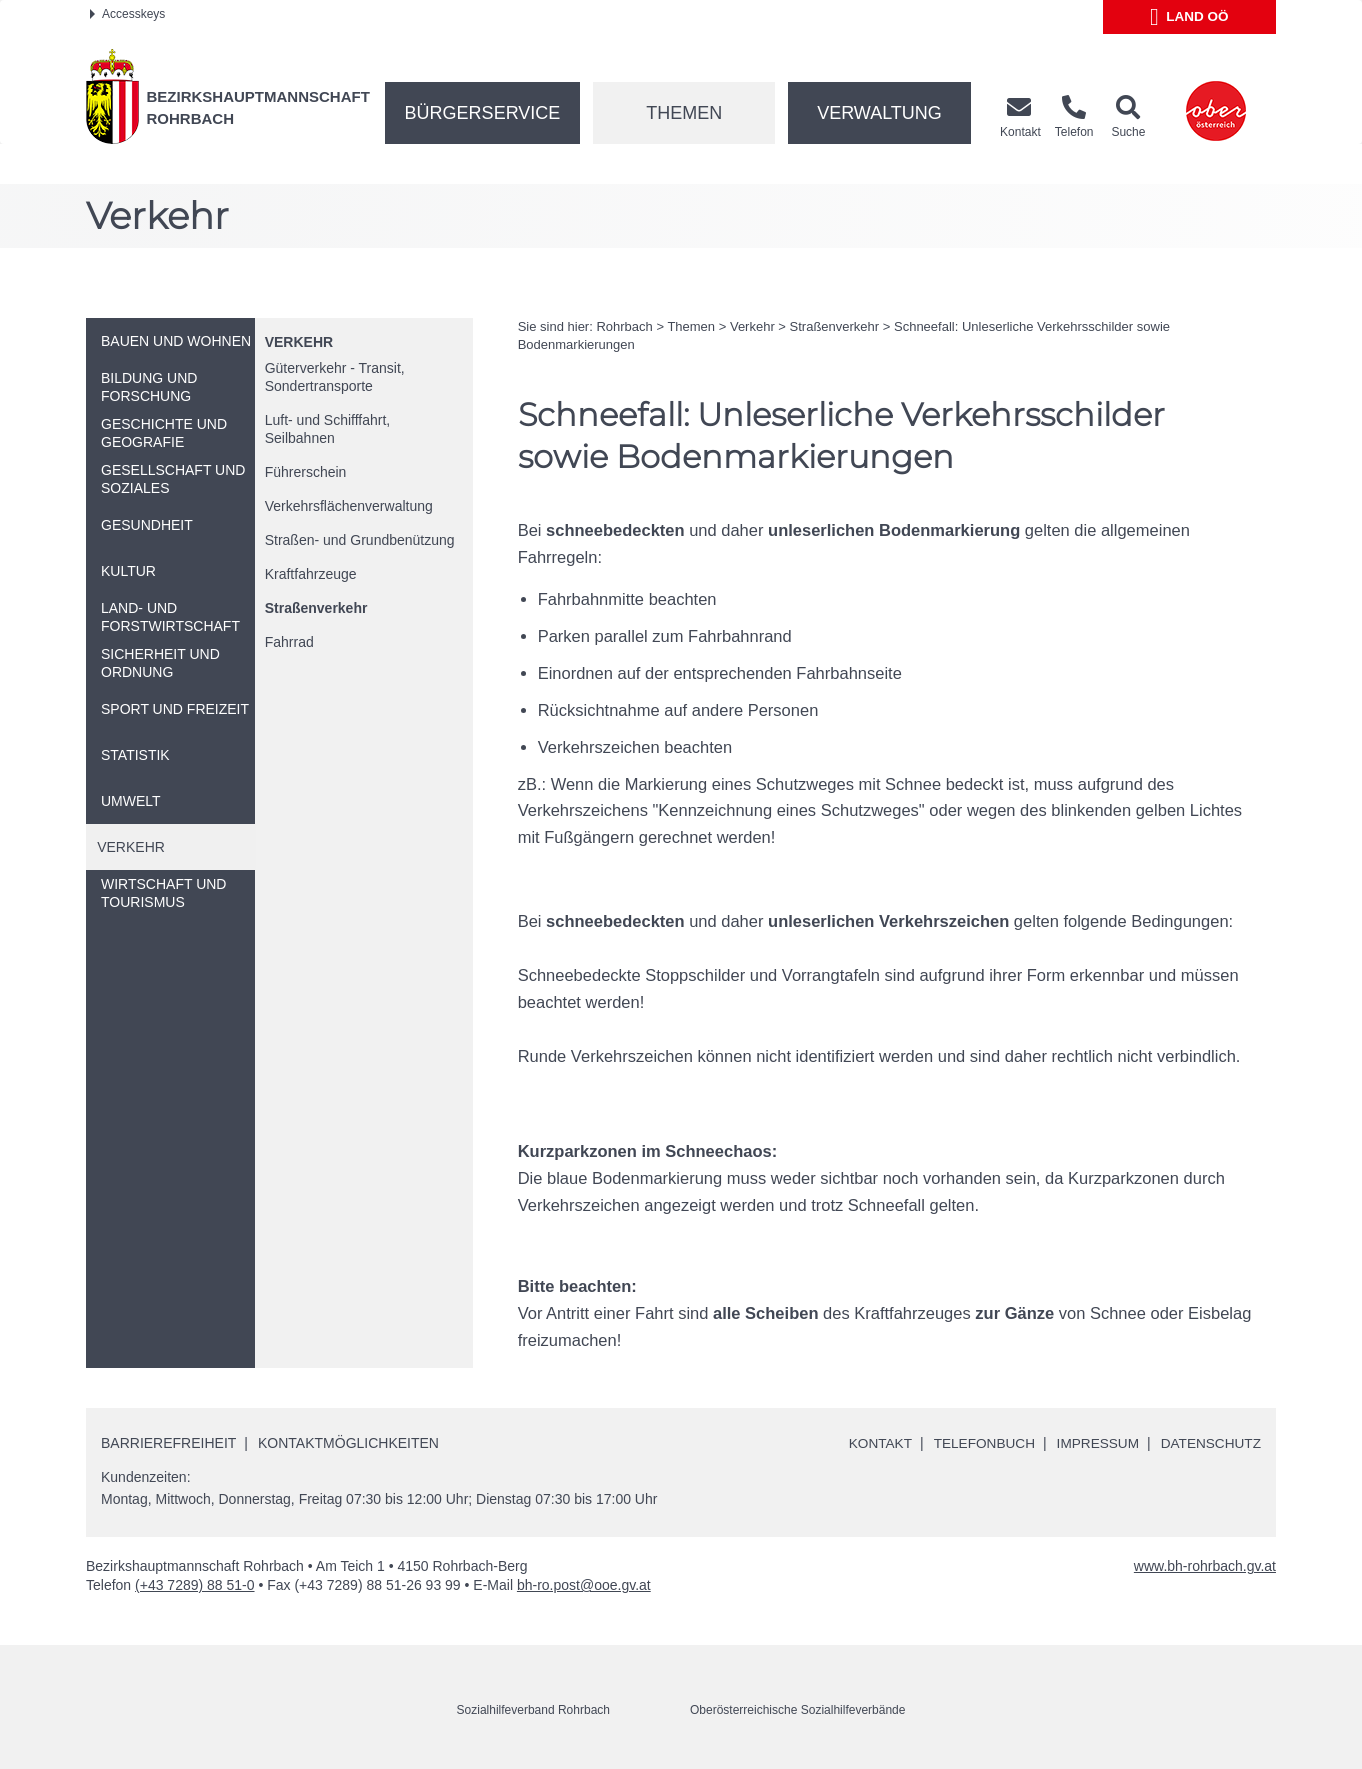  Describe the element at coordinates (328, 429) in the screenshot. I see `Luft- und Schifffahrt, Seilbahnen` at that location.